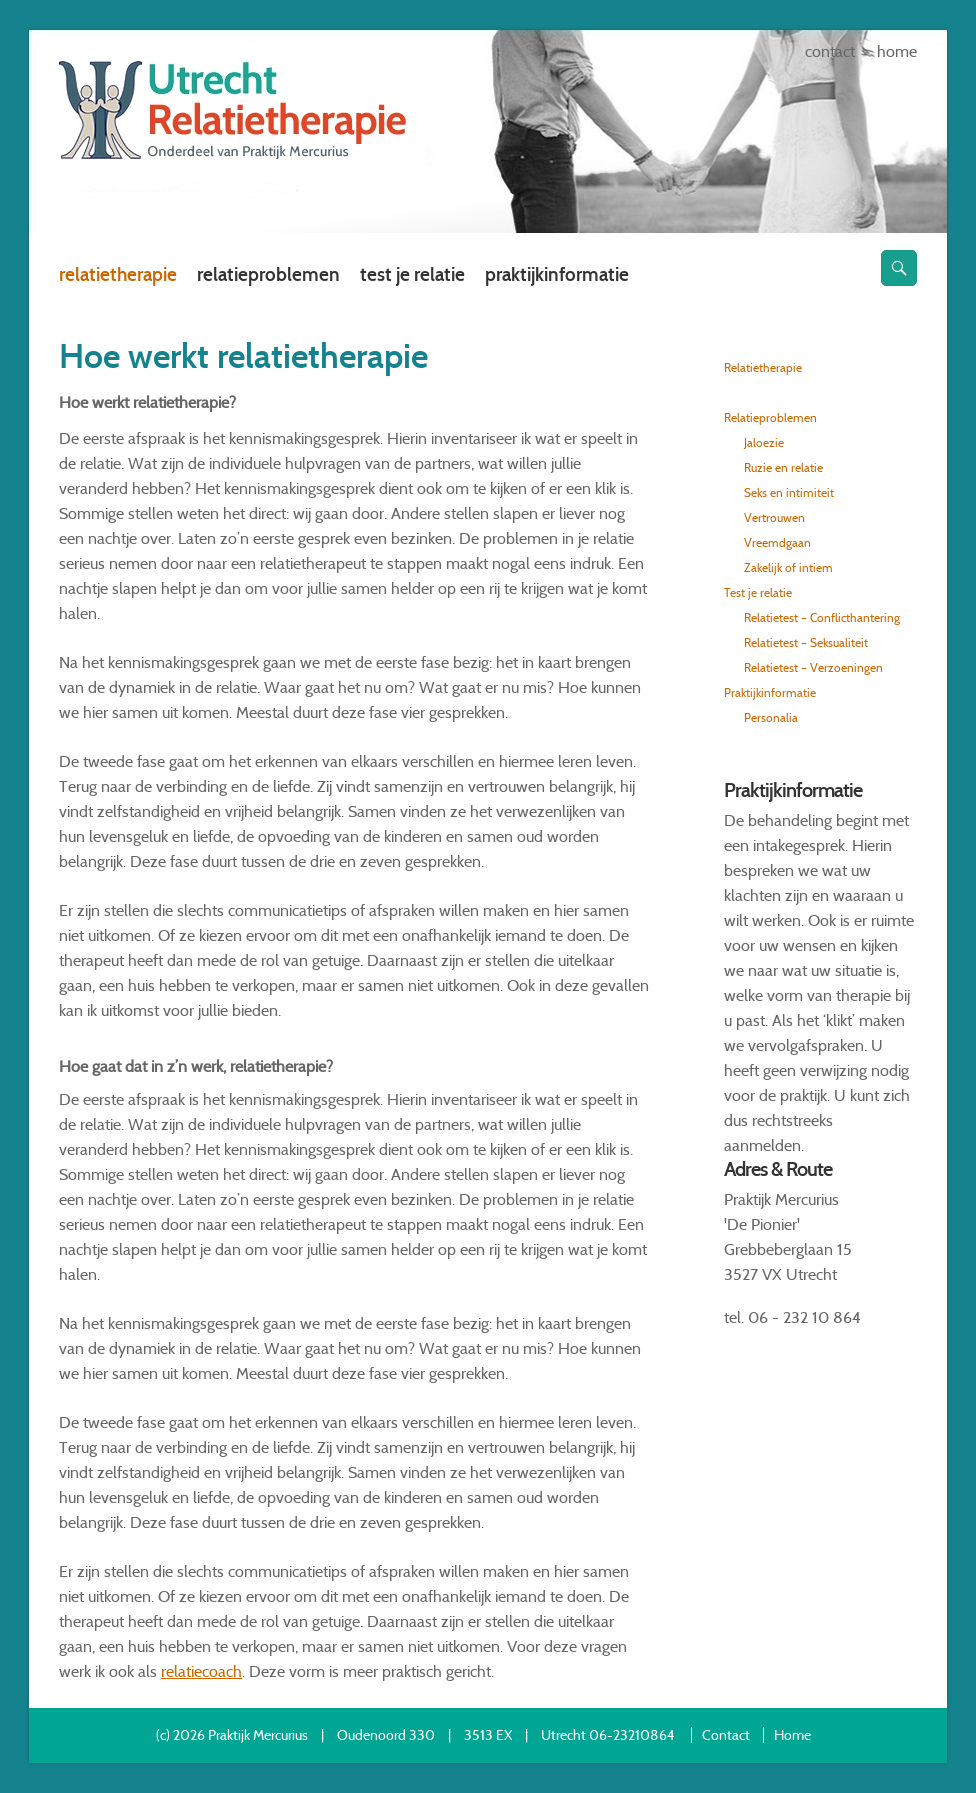 This screenshot has width=976, height=1793. I want to click on Vreemdgaan, so click(777, 542).